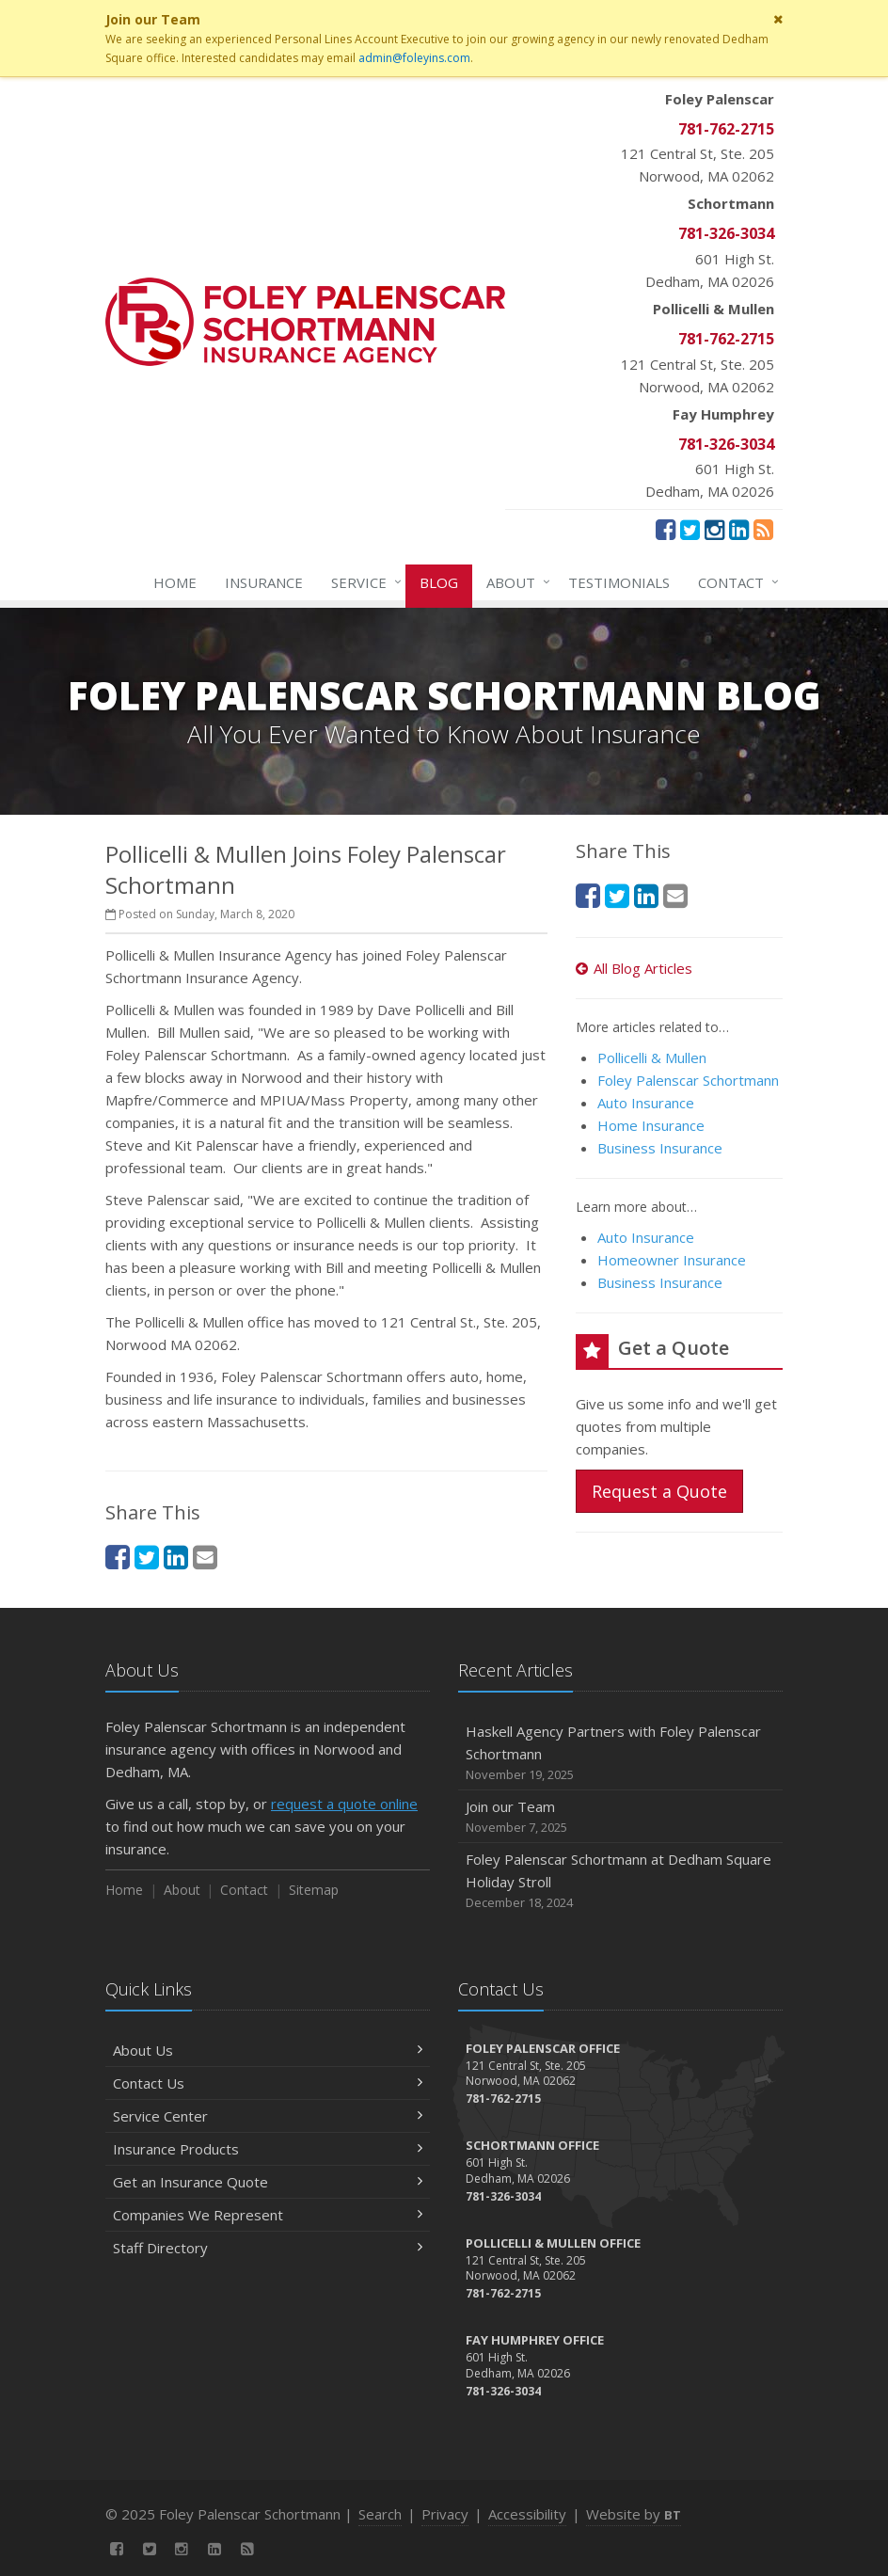  Describe the element at coordinates (414, 58) in the screenshot. I see `admin@foleyins.com` at that location.